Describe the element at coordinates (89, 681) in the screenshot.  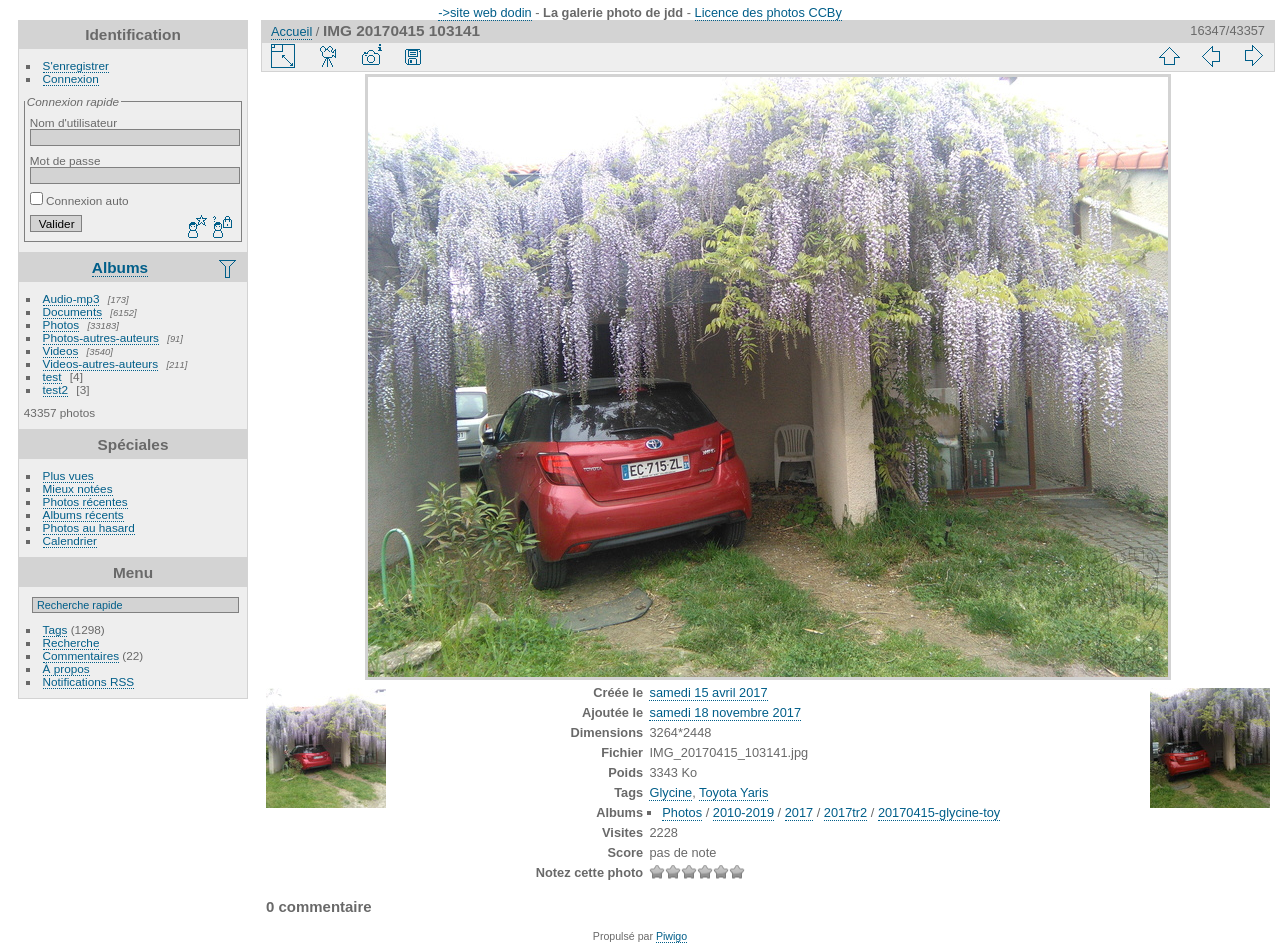
I see `Notifications RSS` at that location.